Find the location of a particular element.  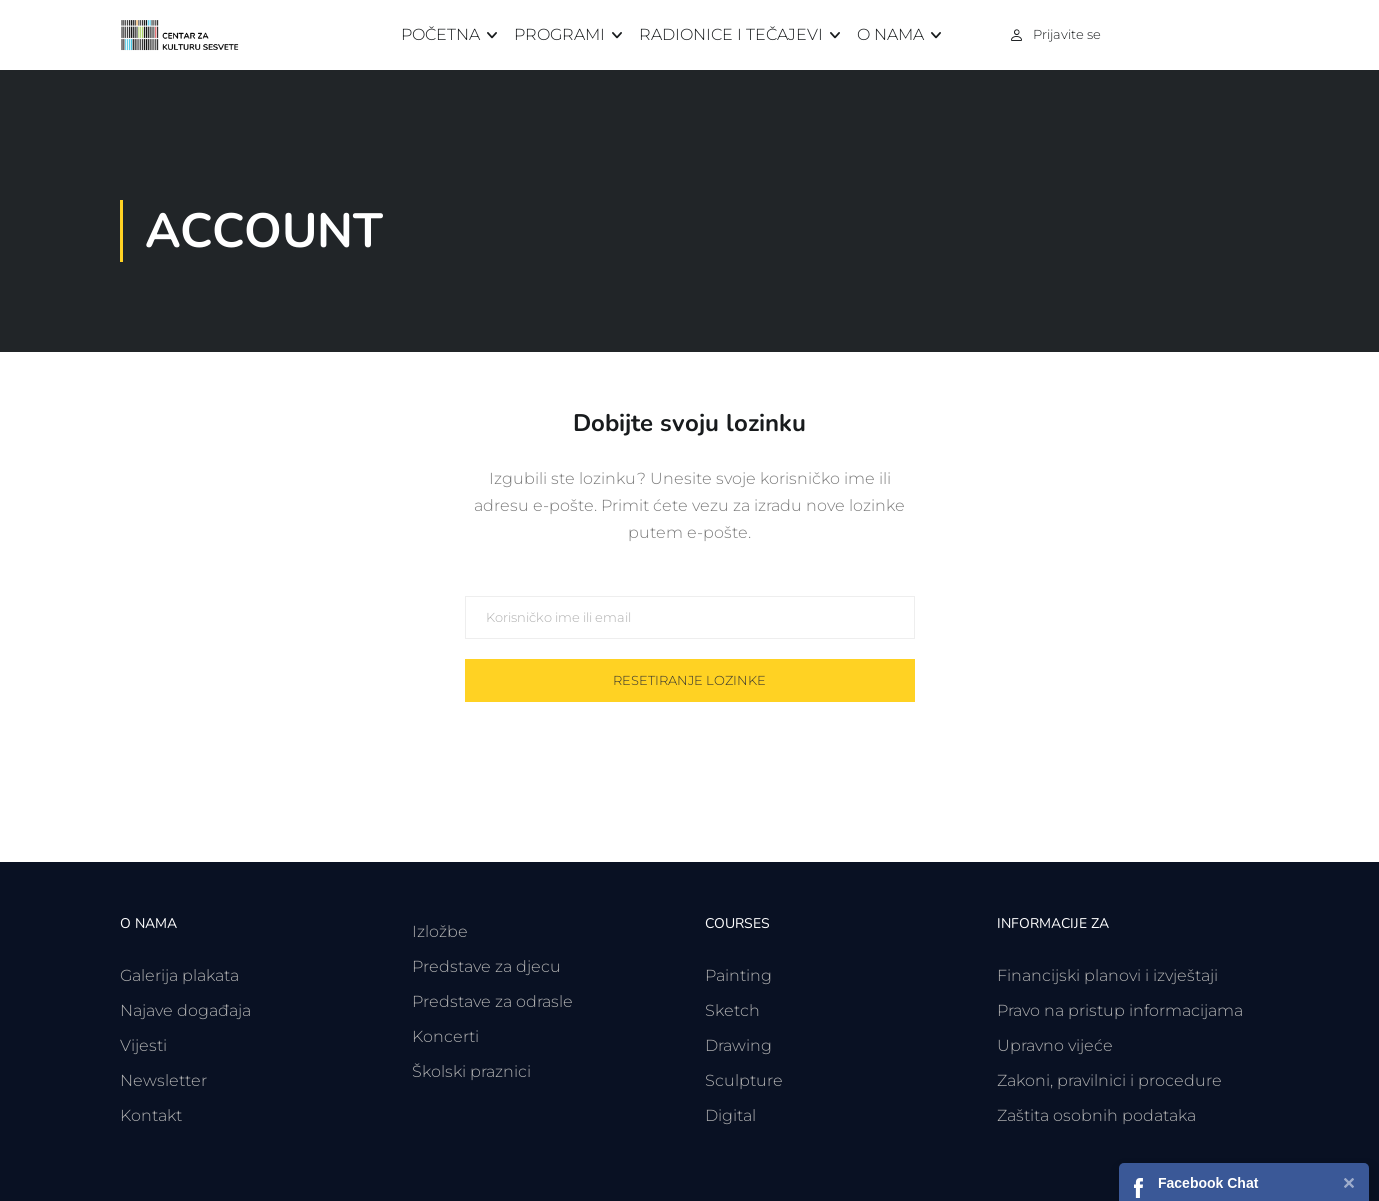

Newsletter is located at coordinates (163, 1080).